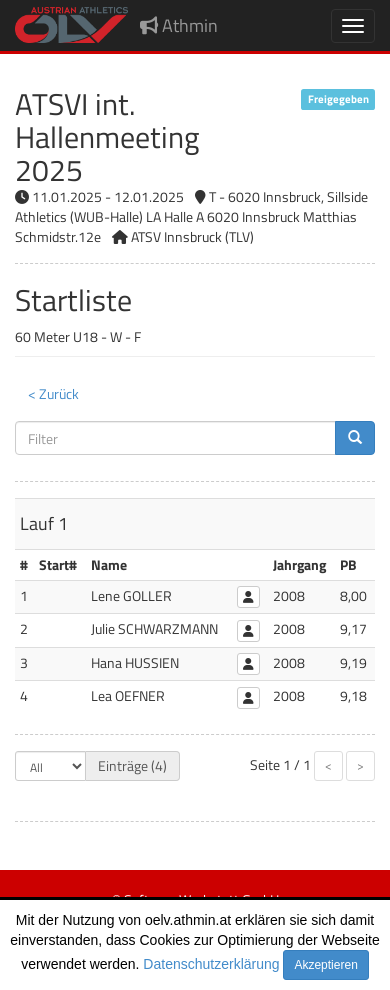  What do you see at coordinates (53, 393) in the screenshot?
I see `< Zurück` at bounding box center [53, 393].